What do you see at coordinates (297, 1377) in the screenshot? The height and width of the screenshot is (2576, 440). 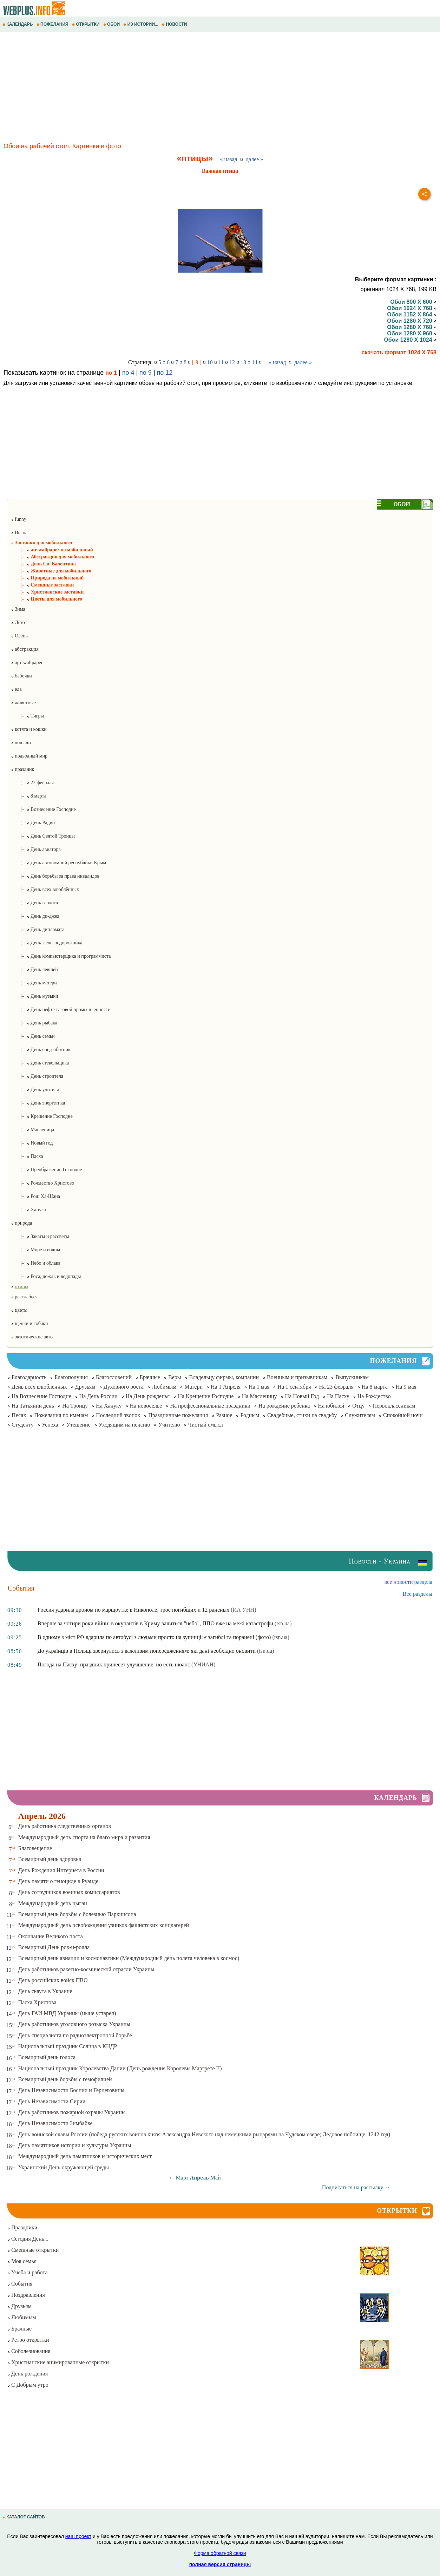 I see `Военным и призывникам` at bounding box center [297, 1377].